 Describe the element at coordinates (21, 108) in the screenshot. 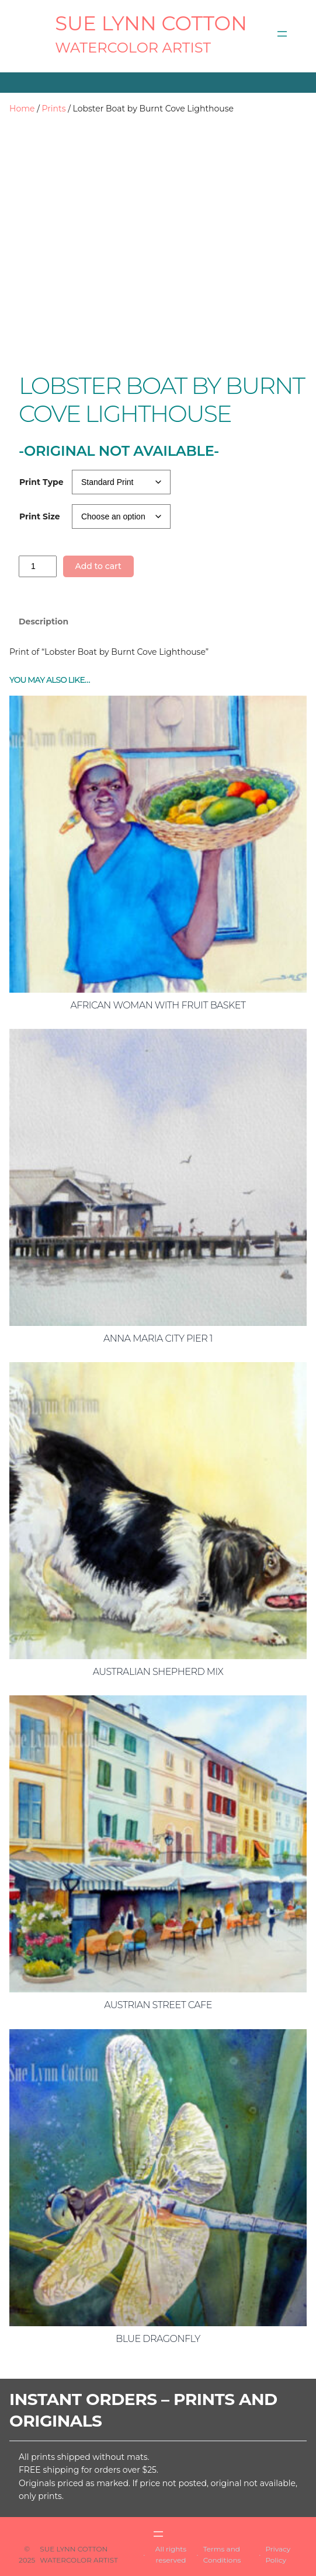

I see `Home` at that location.